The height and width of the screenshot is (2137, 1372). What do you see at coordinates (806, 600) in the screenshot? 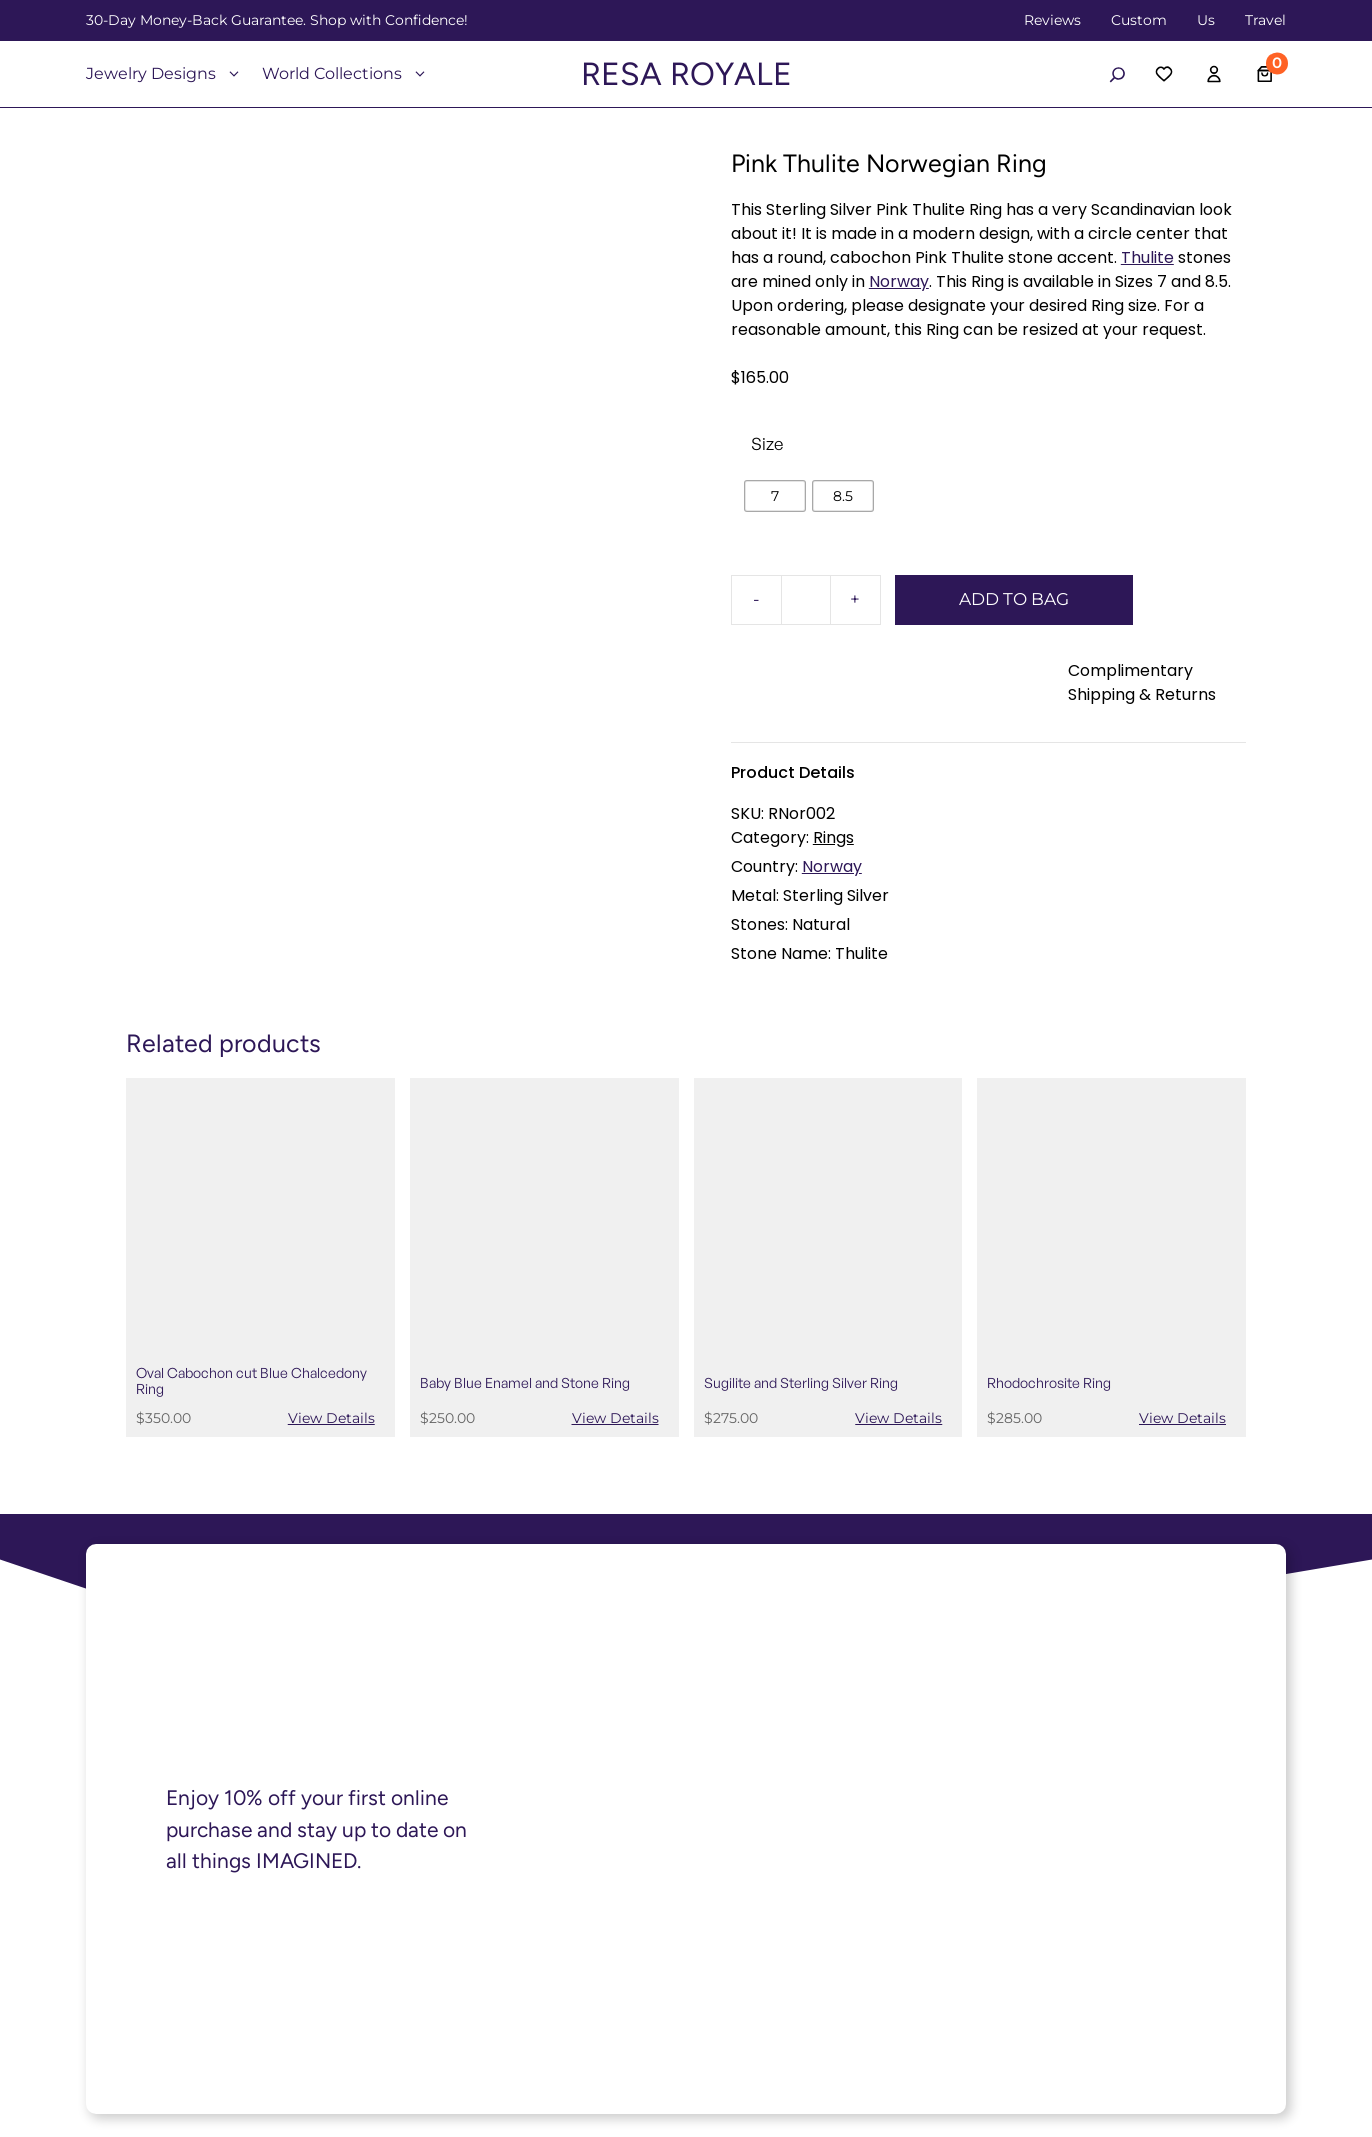
I see `[Product quantity]` at bounding box center [806, 600].